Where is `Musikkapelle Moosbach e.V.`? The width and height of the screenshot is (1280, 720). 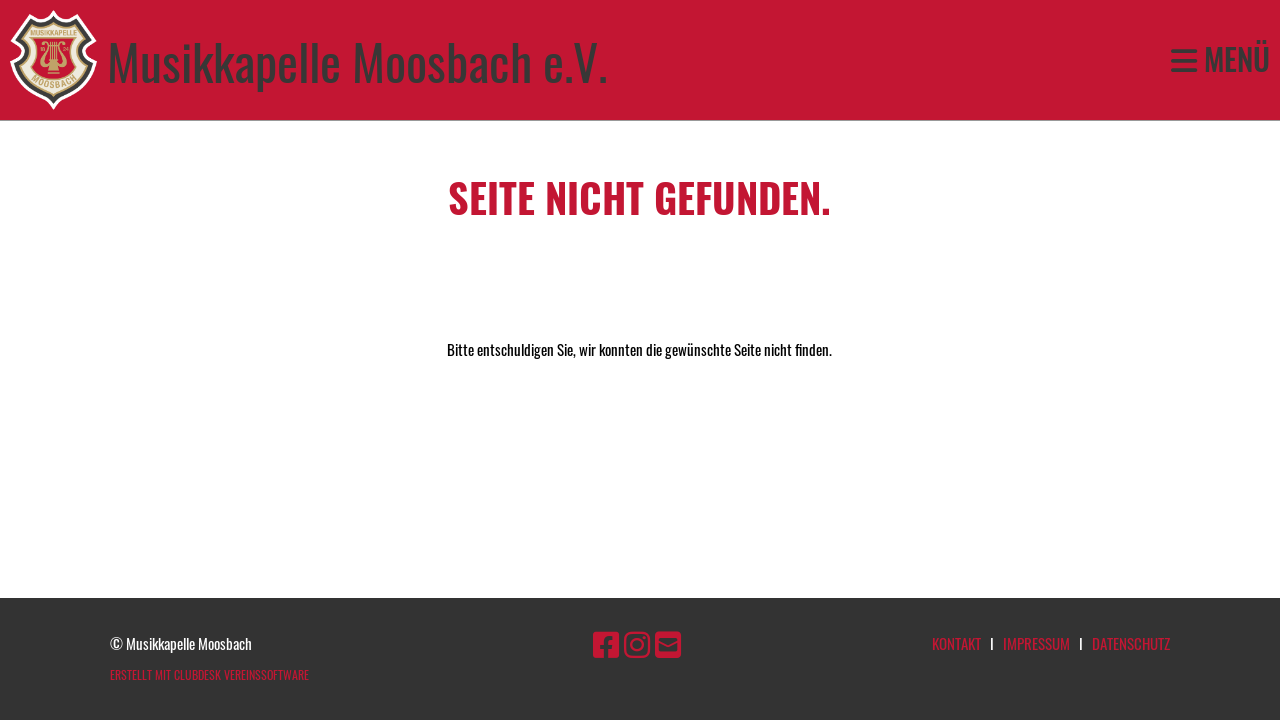
Musikkapelle Moosbach e.V. is located at coordinates (357, 60).